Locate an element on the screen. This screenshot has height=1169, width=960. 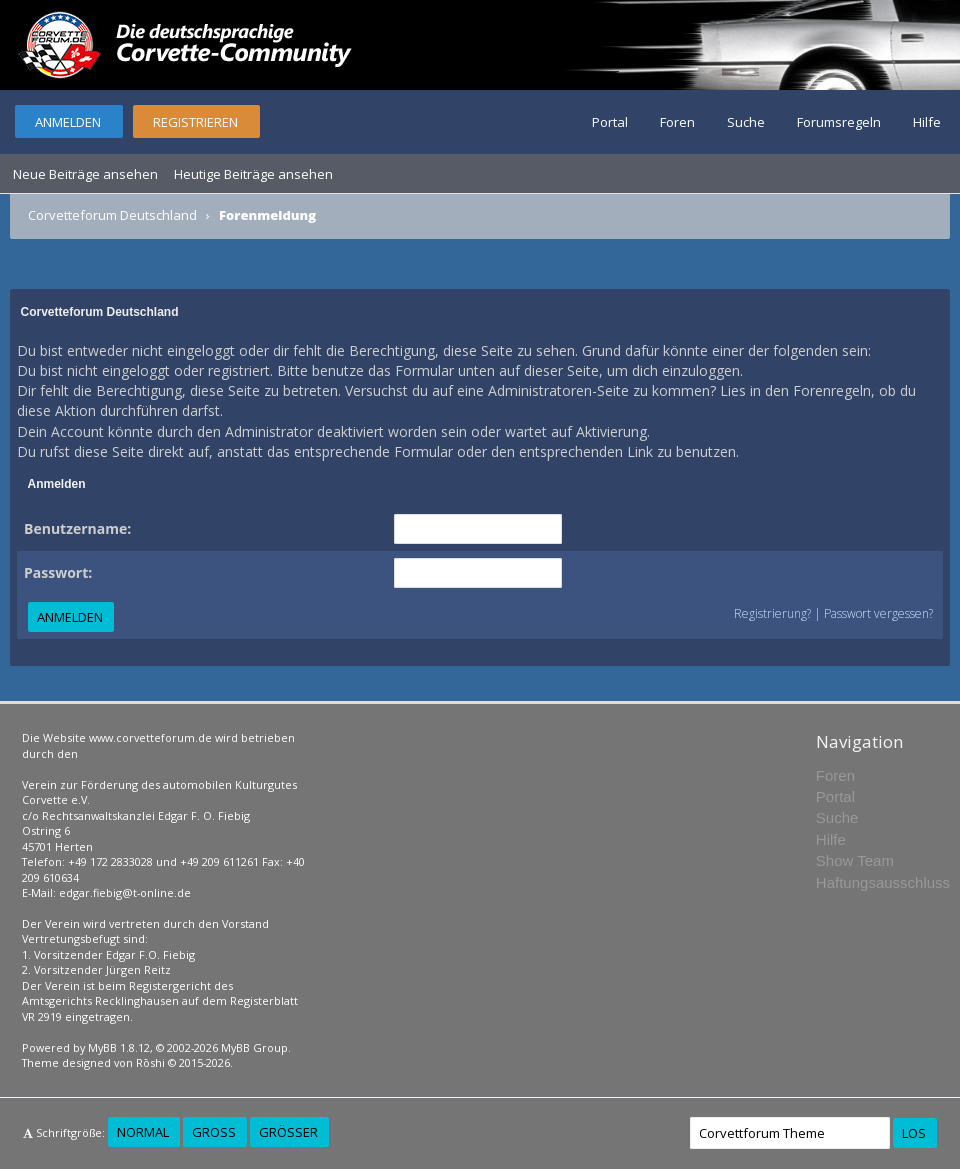
Normal is located at coordinates (143, 1132).